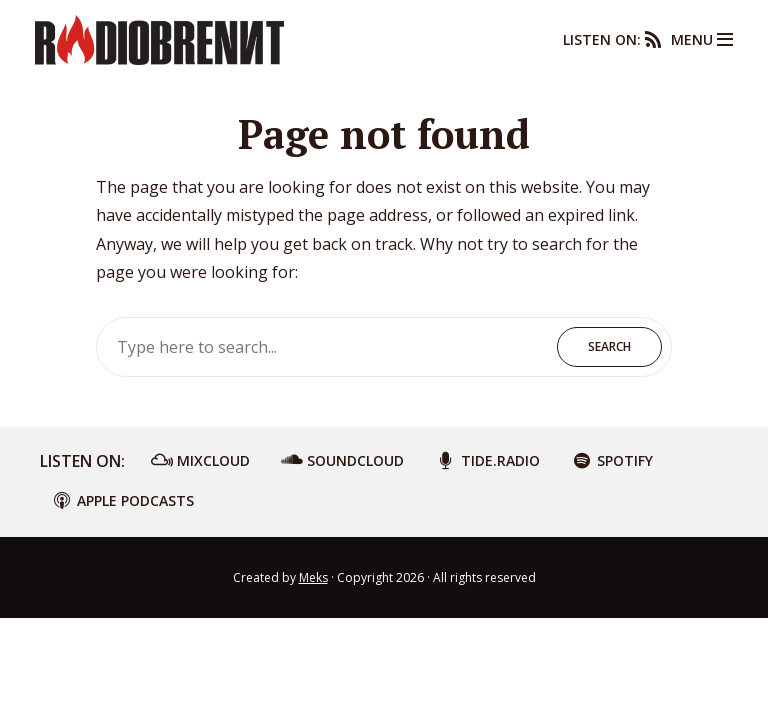  What do you see at coordinates (313, 577) in the screenshot?
I see `Meks` at bounding box center [313, 577].